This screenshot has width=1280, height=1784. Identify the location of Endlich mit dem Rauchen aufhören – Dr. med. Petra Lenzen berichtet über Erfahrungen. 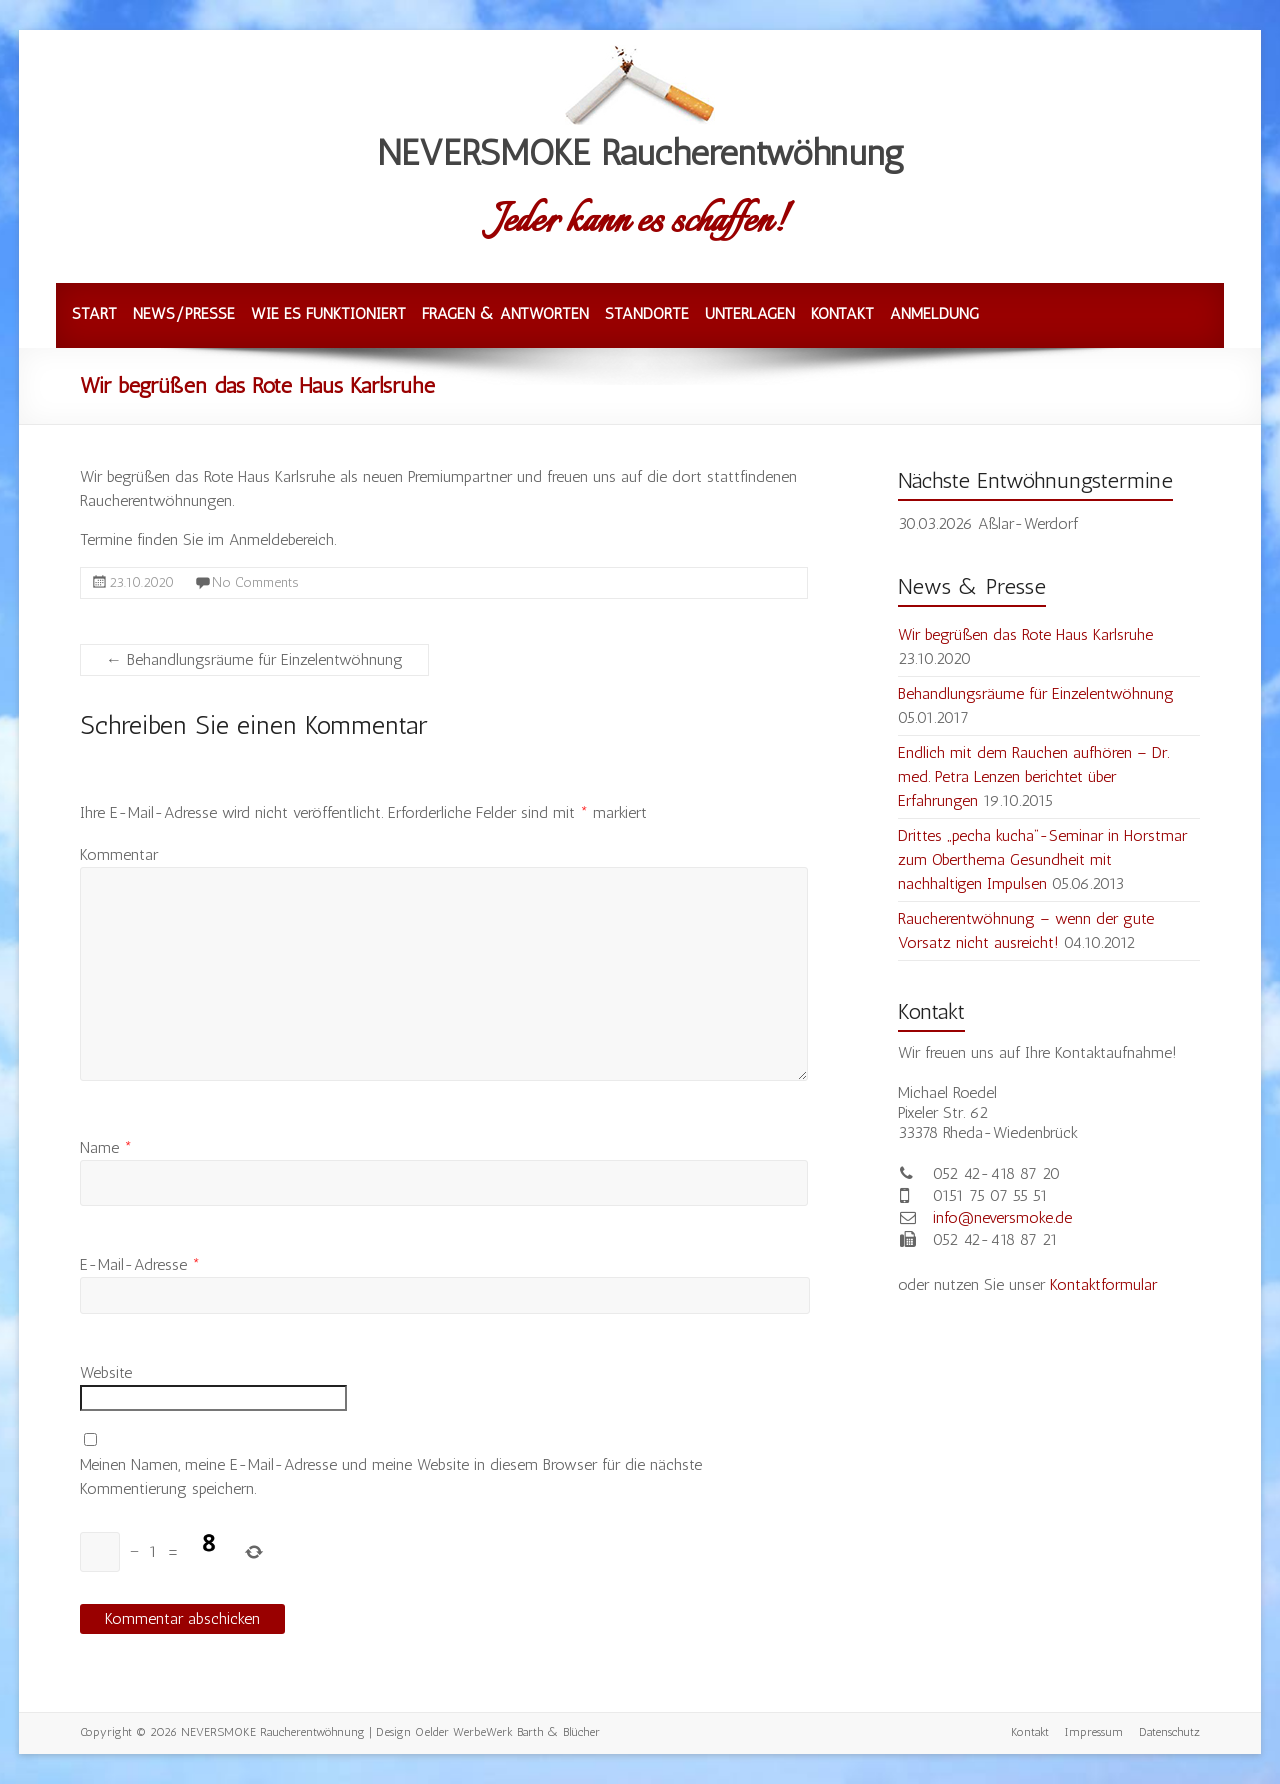
(1033, 776).